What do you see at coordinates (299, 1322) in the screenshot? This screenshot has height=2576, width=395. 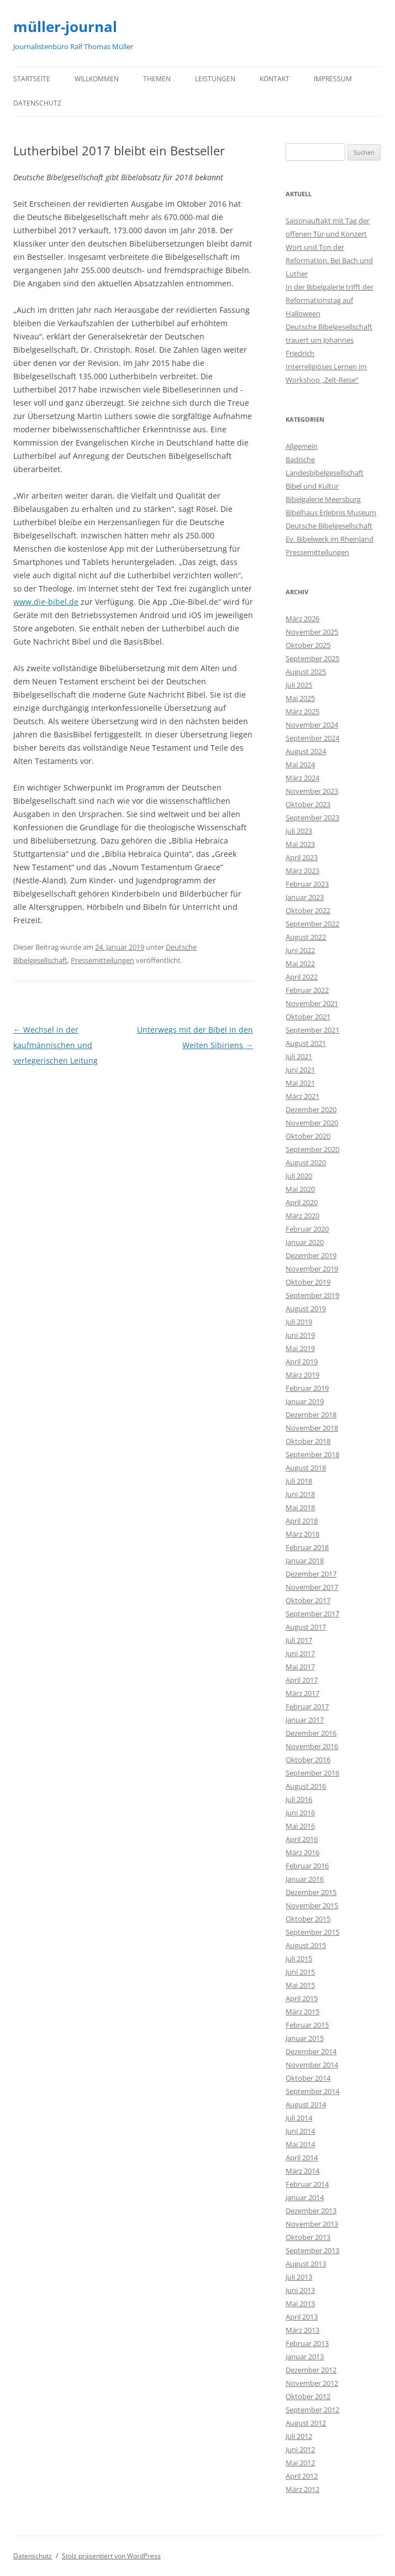 I see `Juli 2019` at bounding box center [299, 1322].